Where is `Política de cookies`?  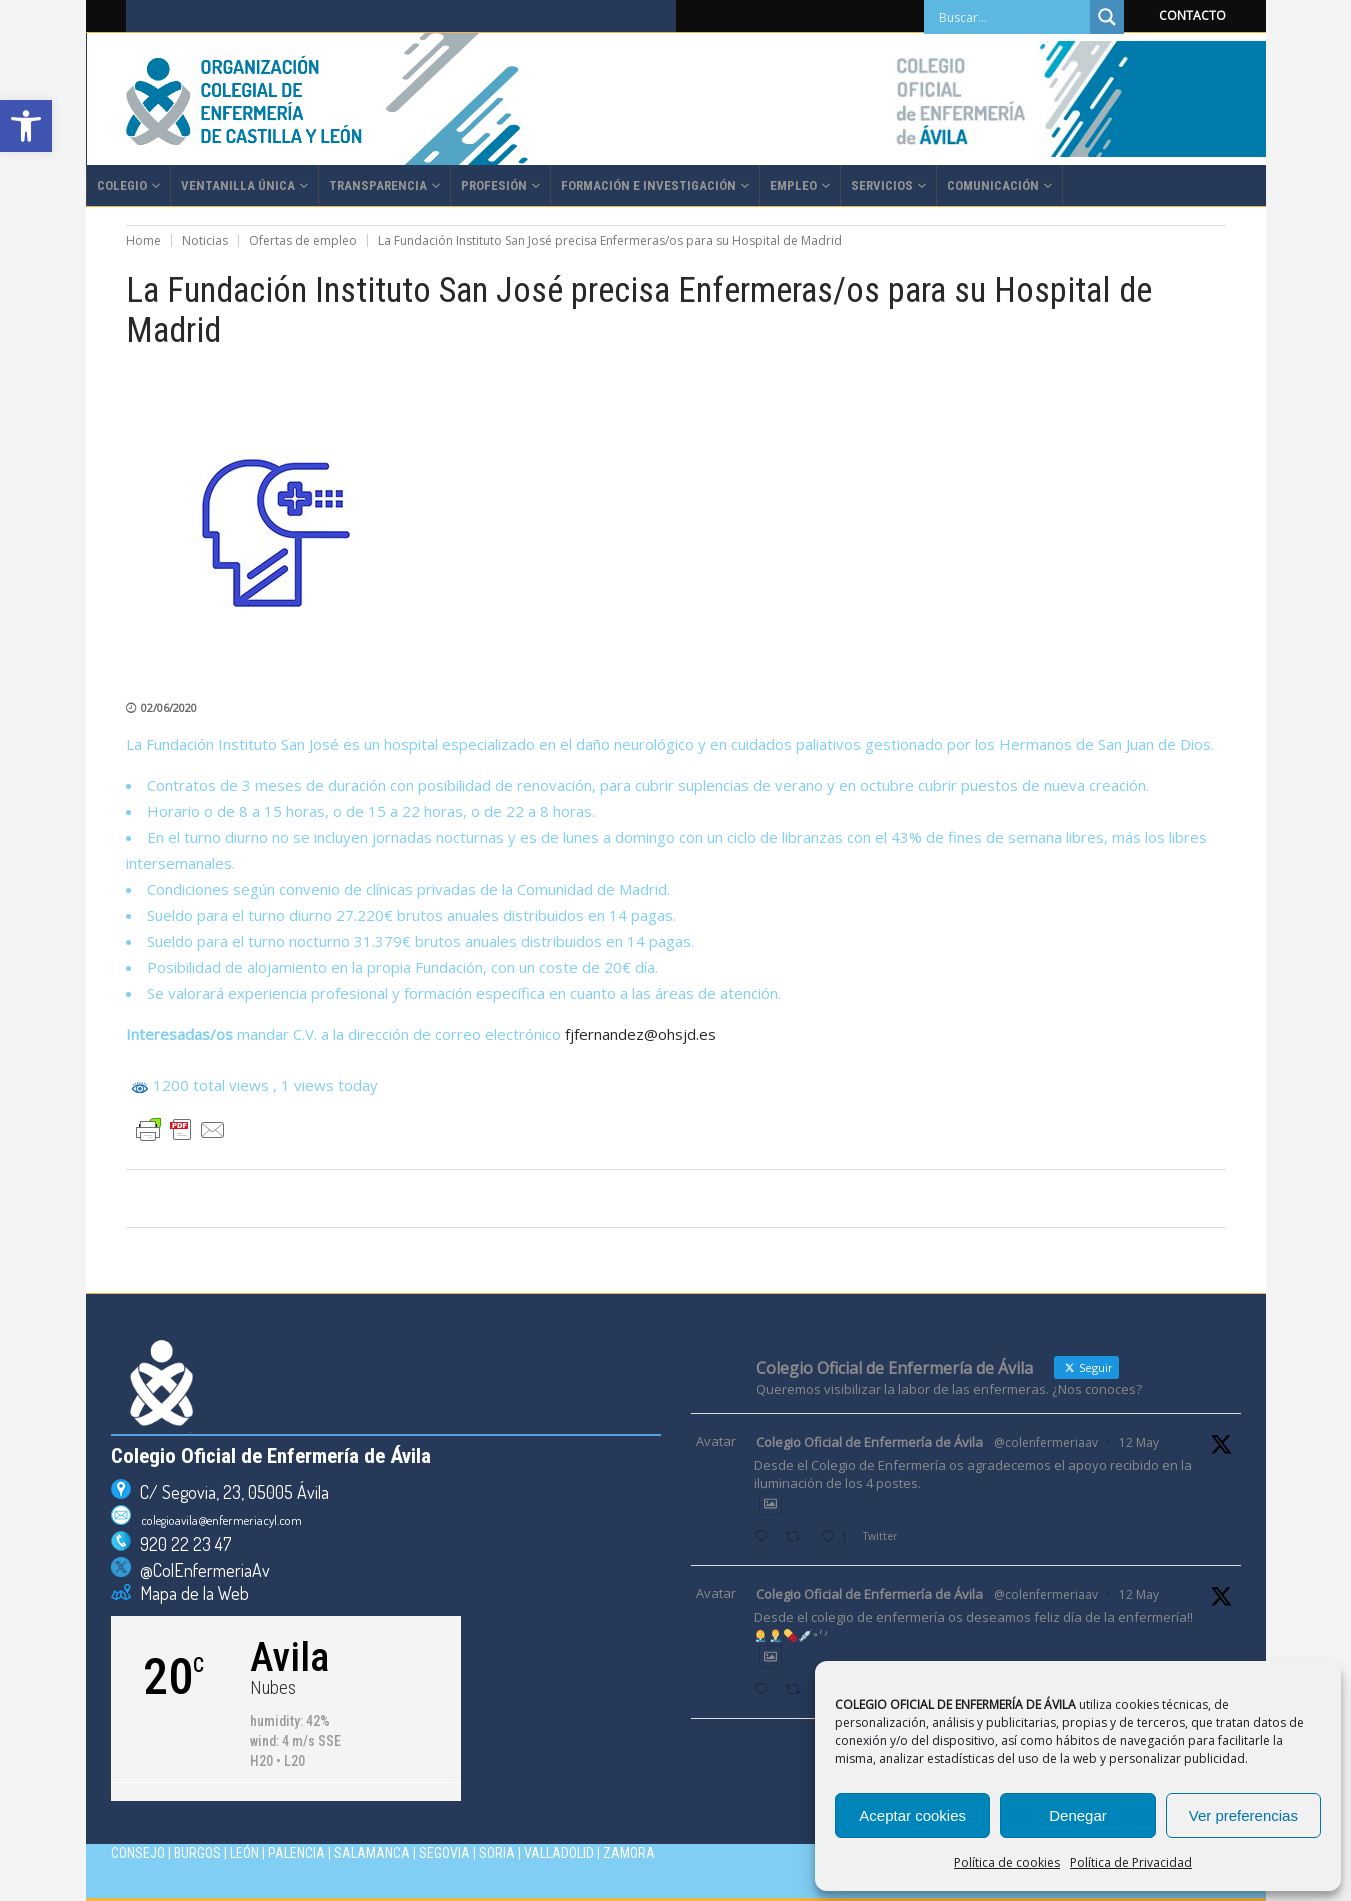
Política de cookies is located at coordinates (1007, 1862).